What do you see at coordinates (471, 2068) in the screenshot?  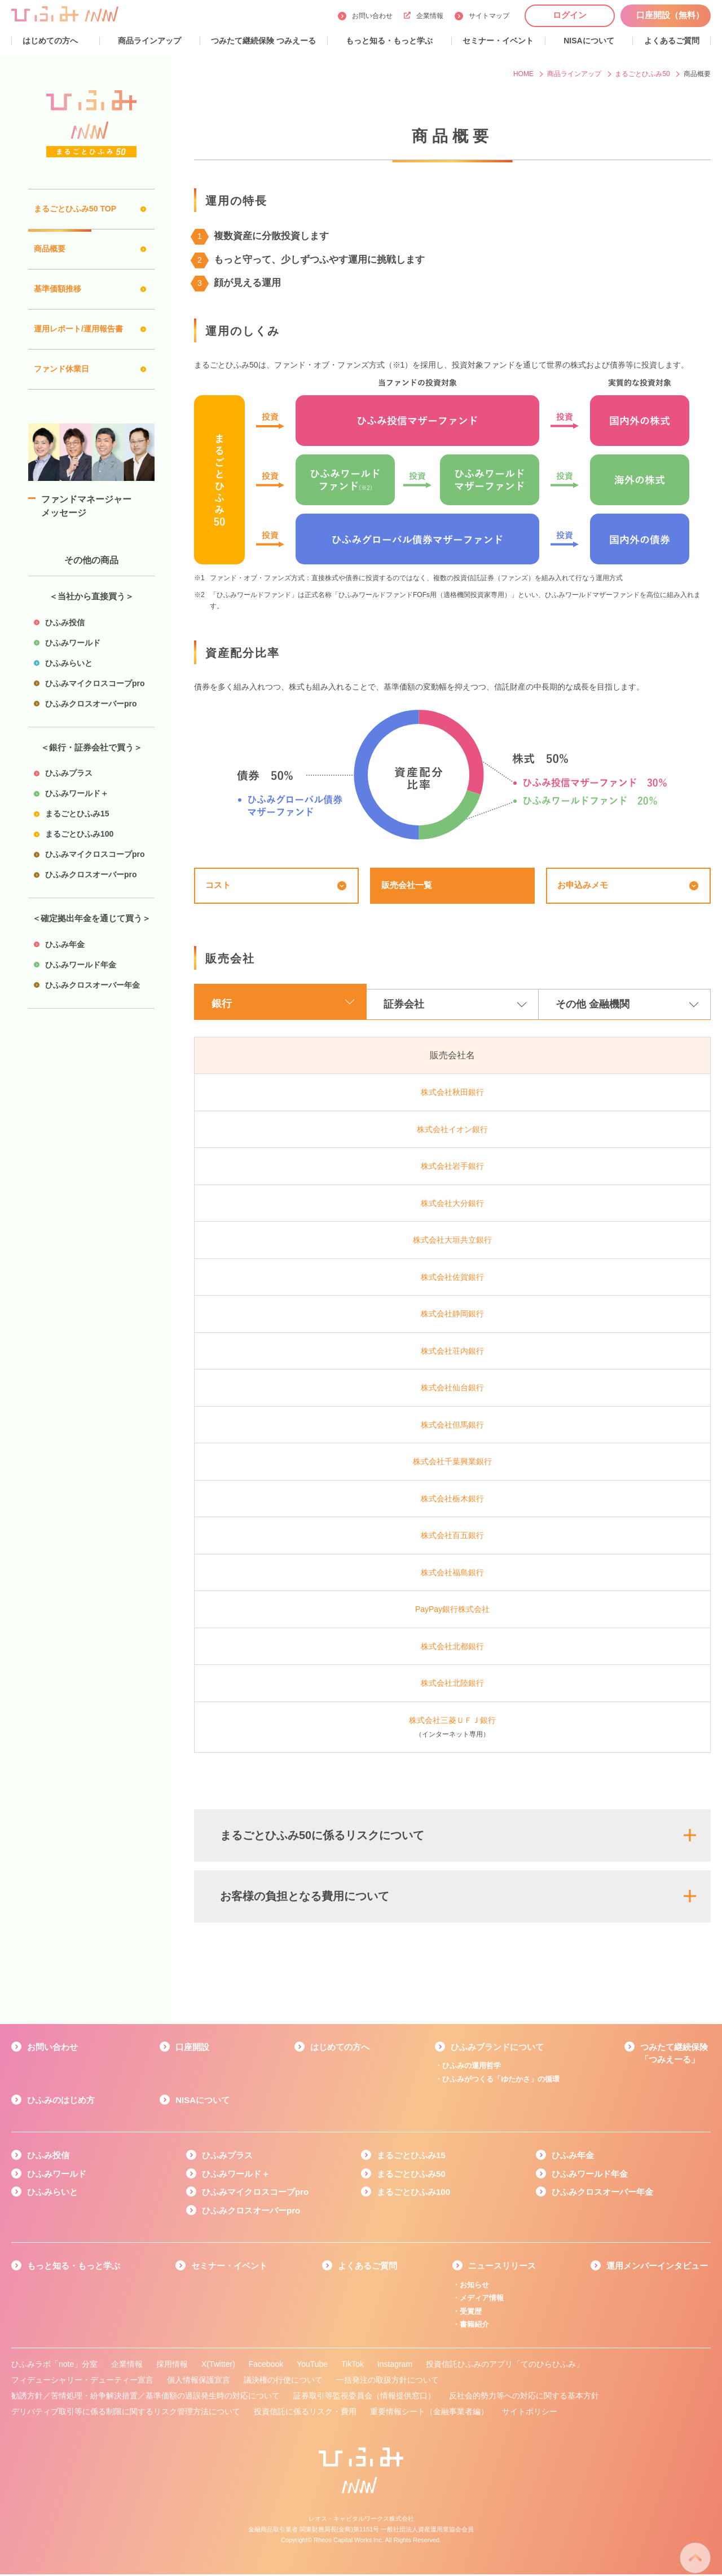 I see `ひふみの運用哲学` at bounding box center [471, 2068].